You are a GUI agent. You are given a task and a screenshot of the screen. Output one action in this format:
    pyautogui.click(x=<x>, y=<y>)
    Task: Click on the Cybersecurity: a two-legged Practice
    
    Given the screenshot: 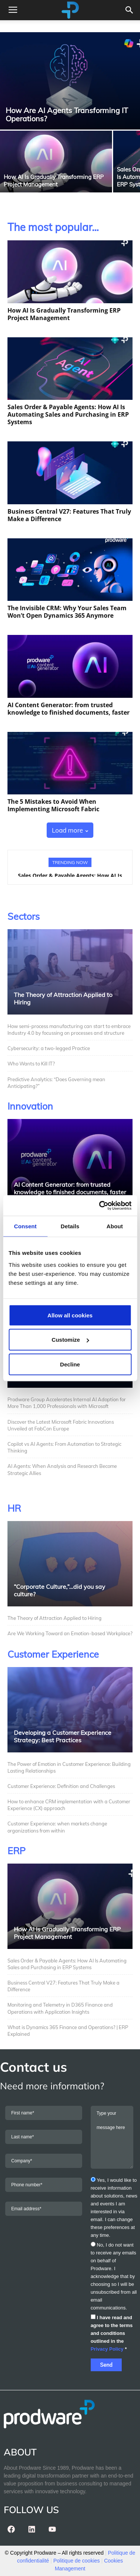 What is the action you would take?
    pyautogui.click(x=48, y=1048)
    